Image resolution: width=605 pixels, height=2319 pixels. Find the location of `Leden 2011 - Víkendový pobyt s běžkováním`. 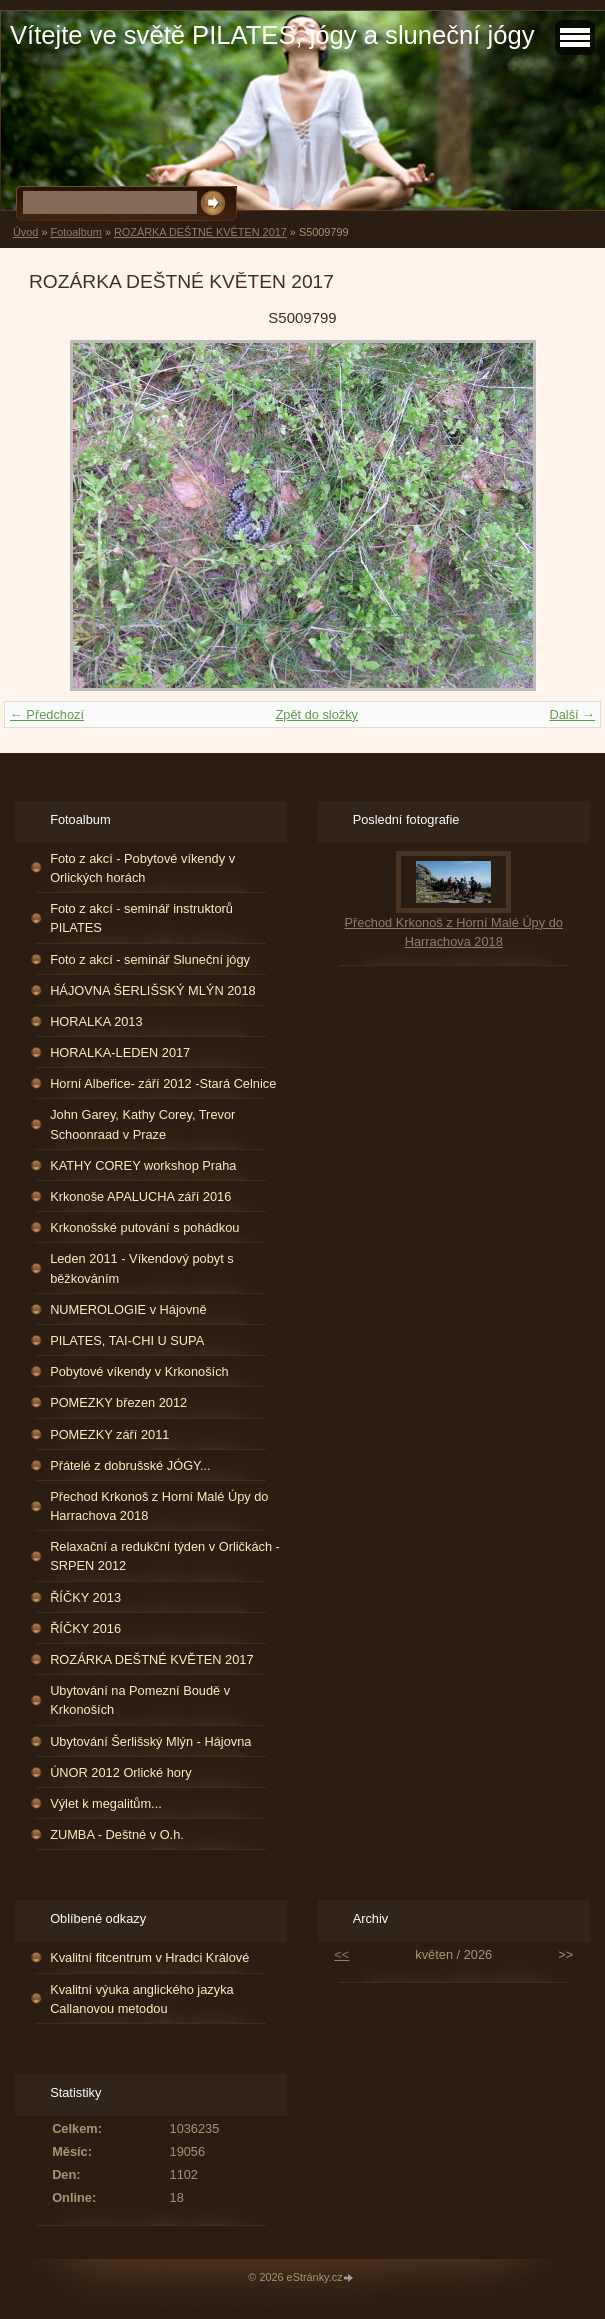

Leden 2011 - Víkendový pobyt s běžkováním is located at coordinates (142, 1268).